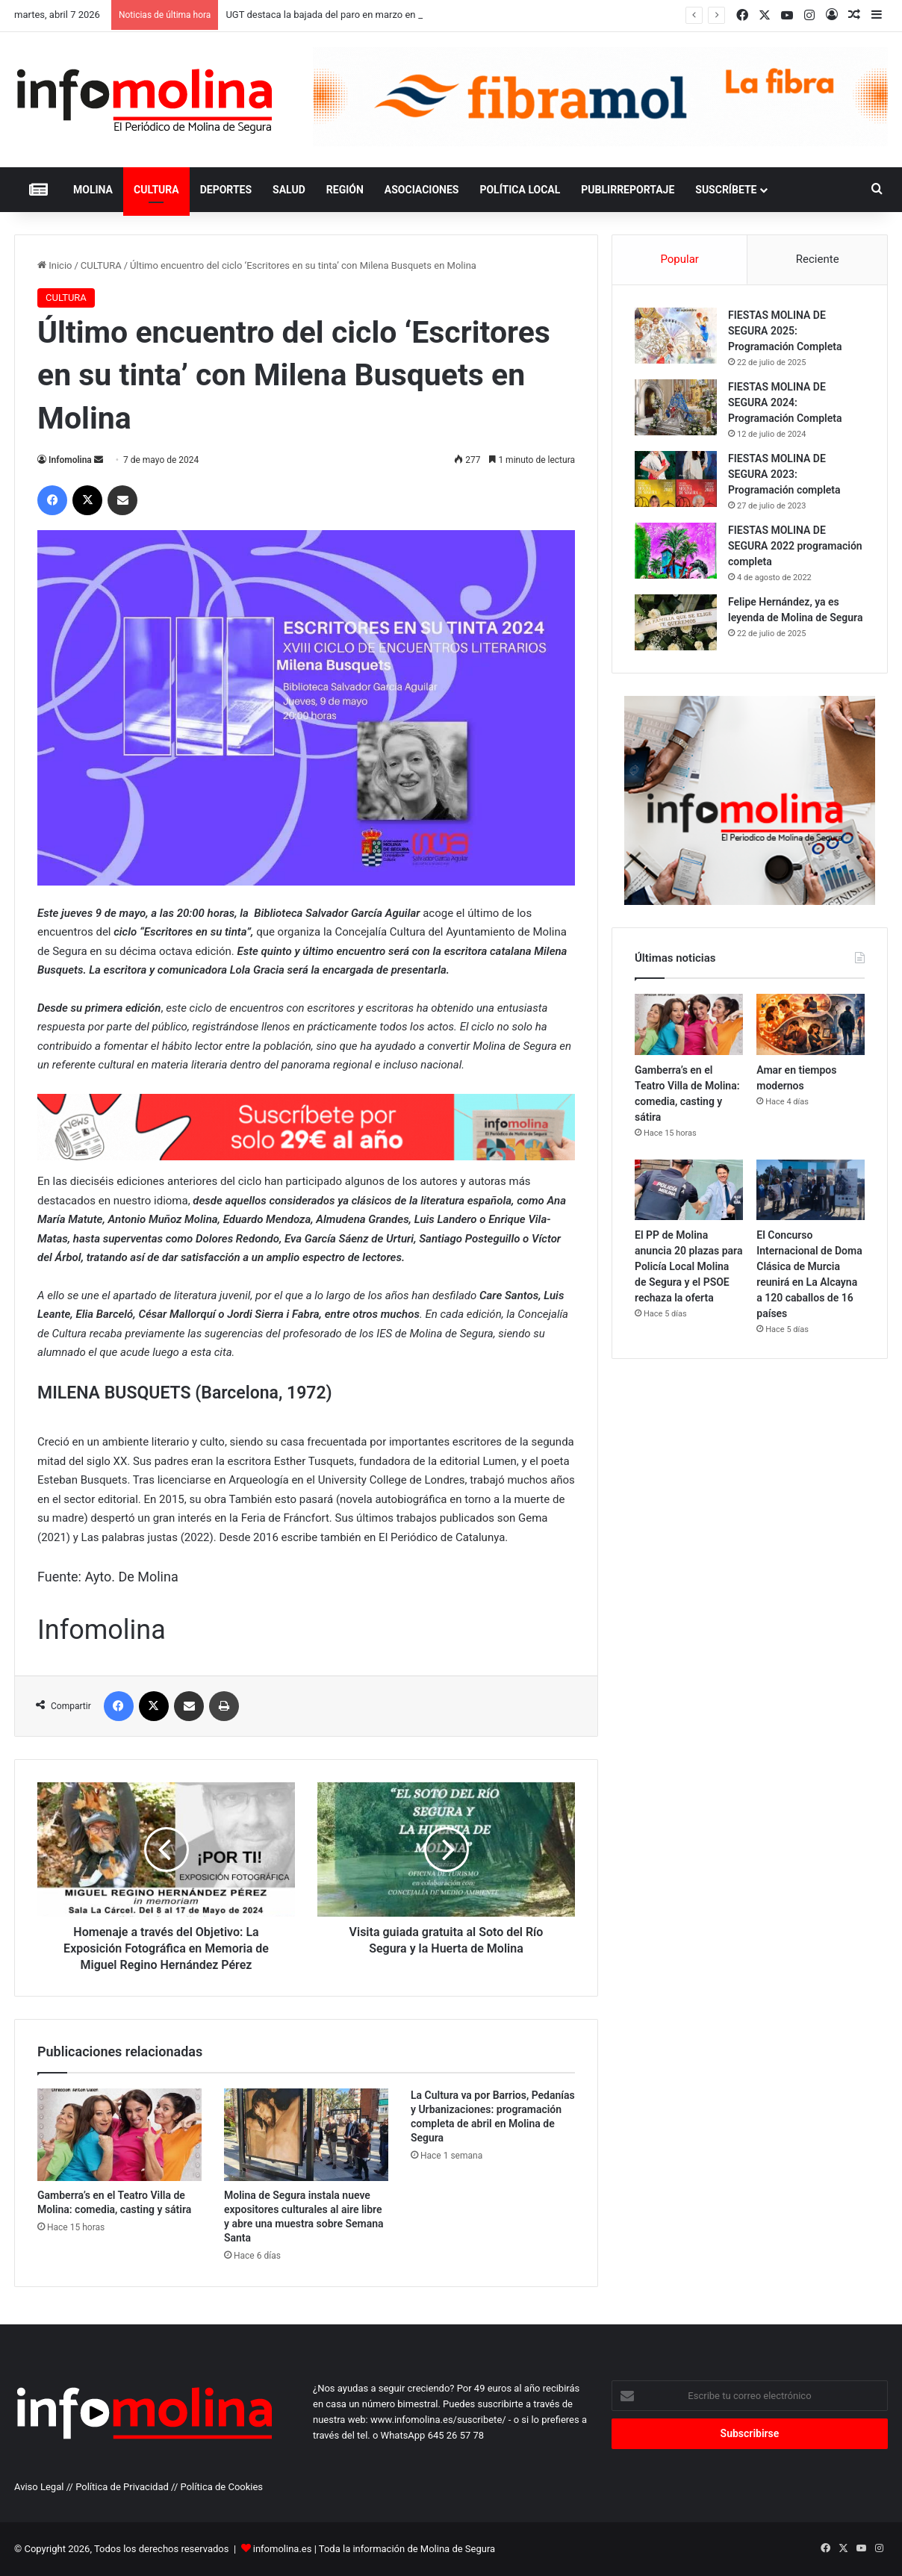 The height and width of the screenshot is (2576, 902). I want to click on POLÍTICA LOCAL, so click(519, 190).